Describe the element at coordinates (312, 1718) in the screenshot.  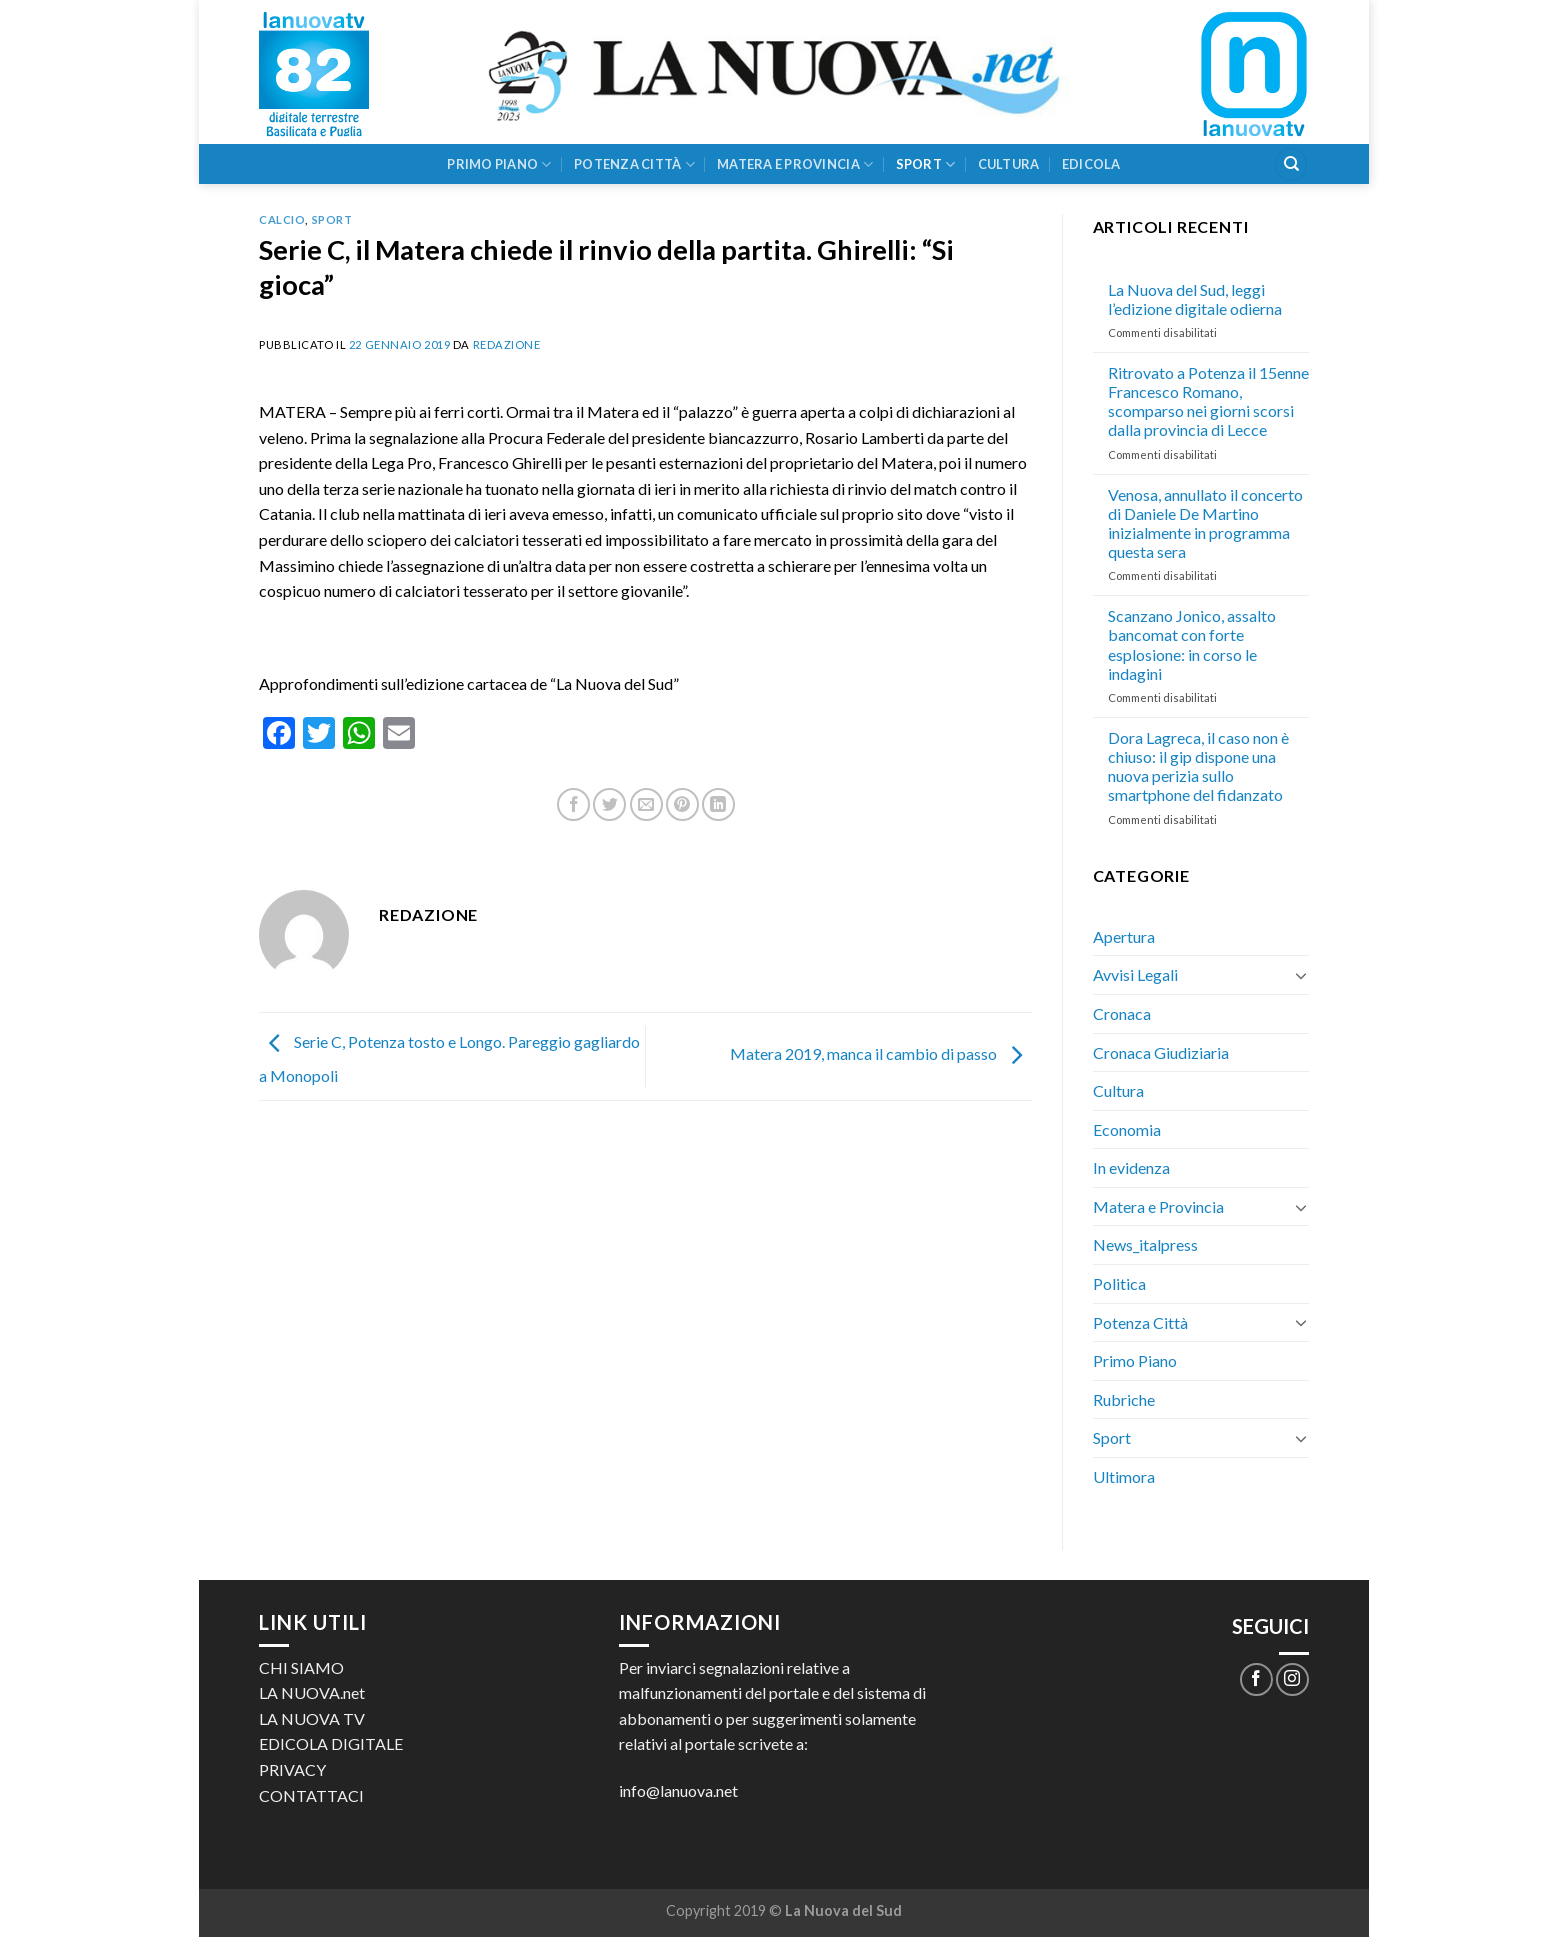
I see `LA NUOVA TV` at that location.